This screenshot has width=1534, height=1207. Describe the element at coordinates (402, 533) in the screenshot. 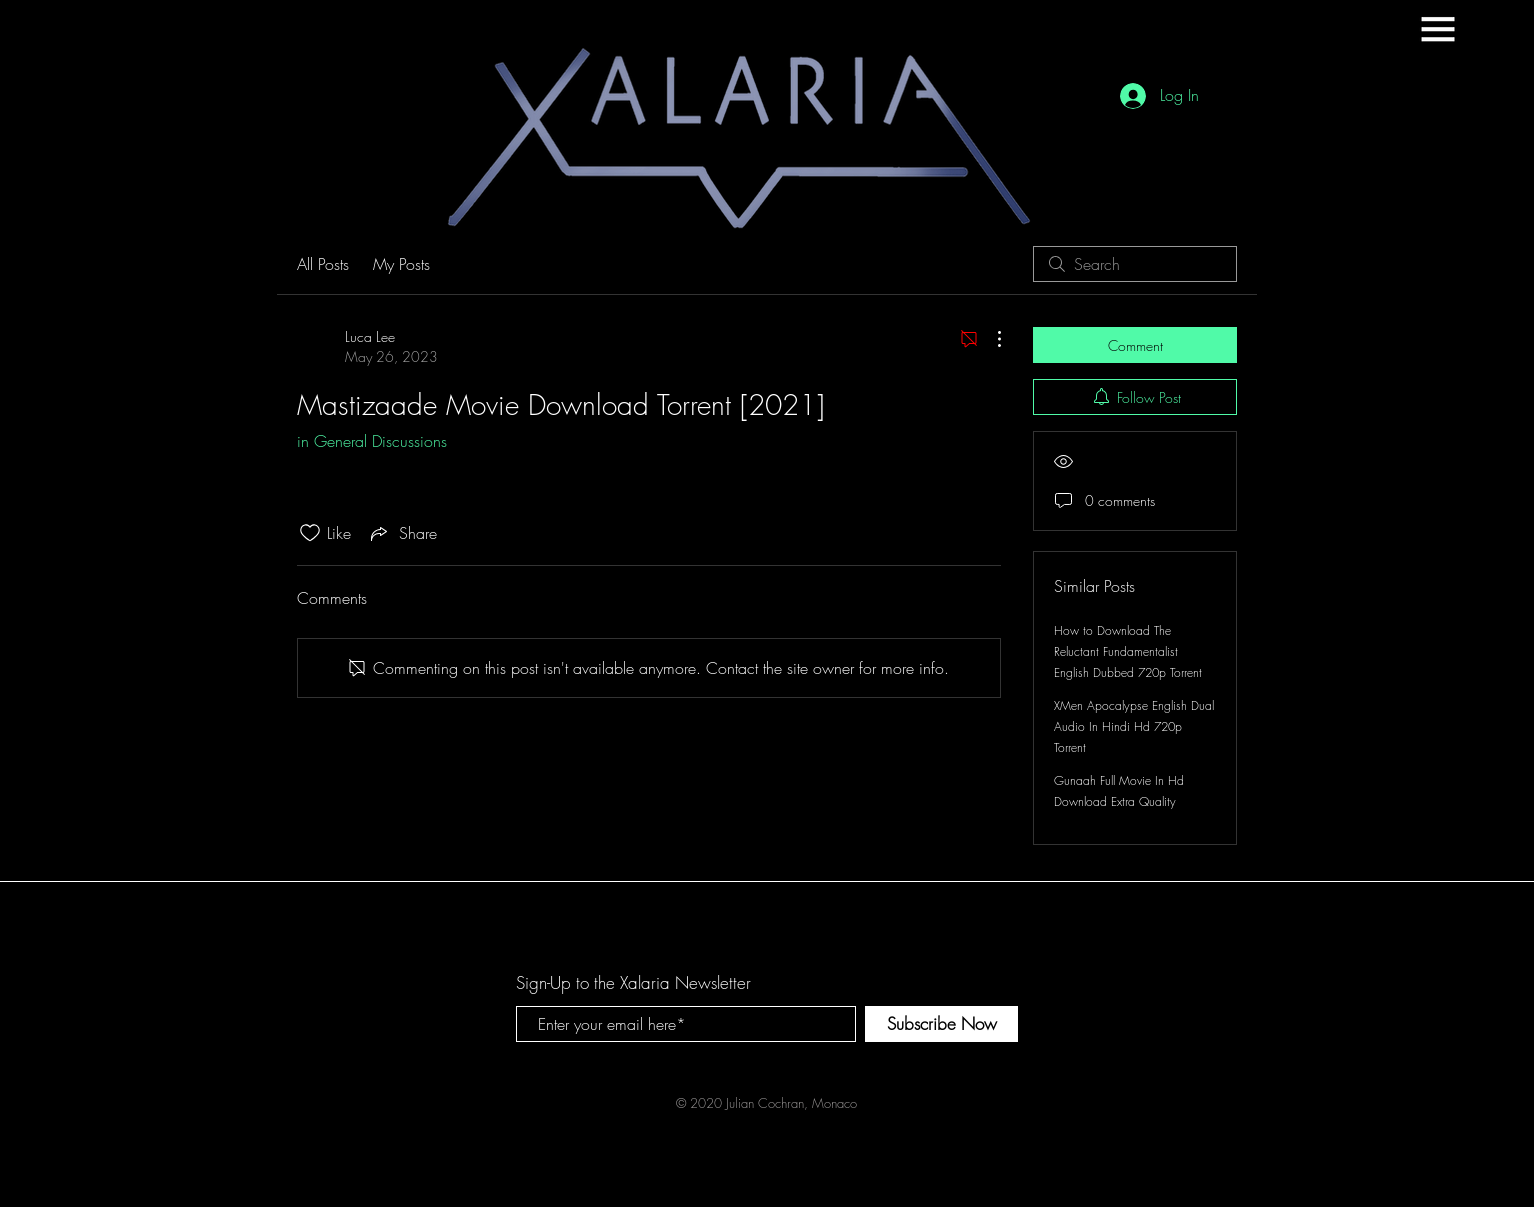

I see `[Share via link]` at that location.